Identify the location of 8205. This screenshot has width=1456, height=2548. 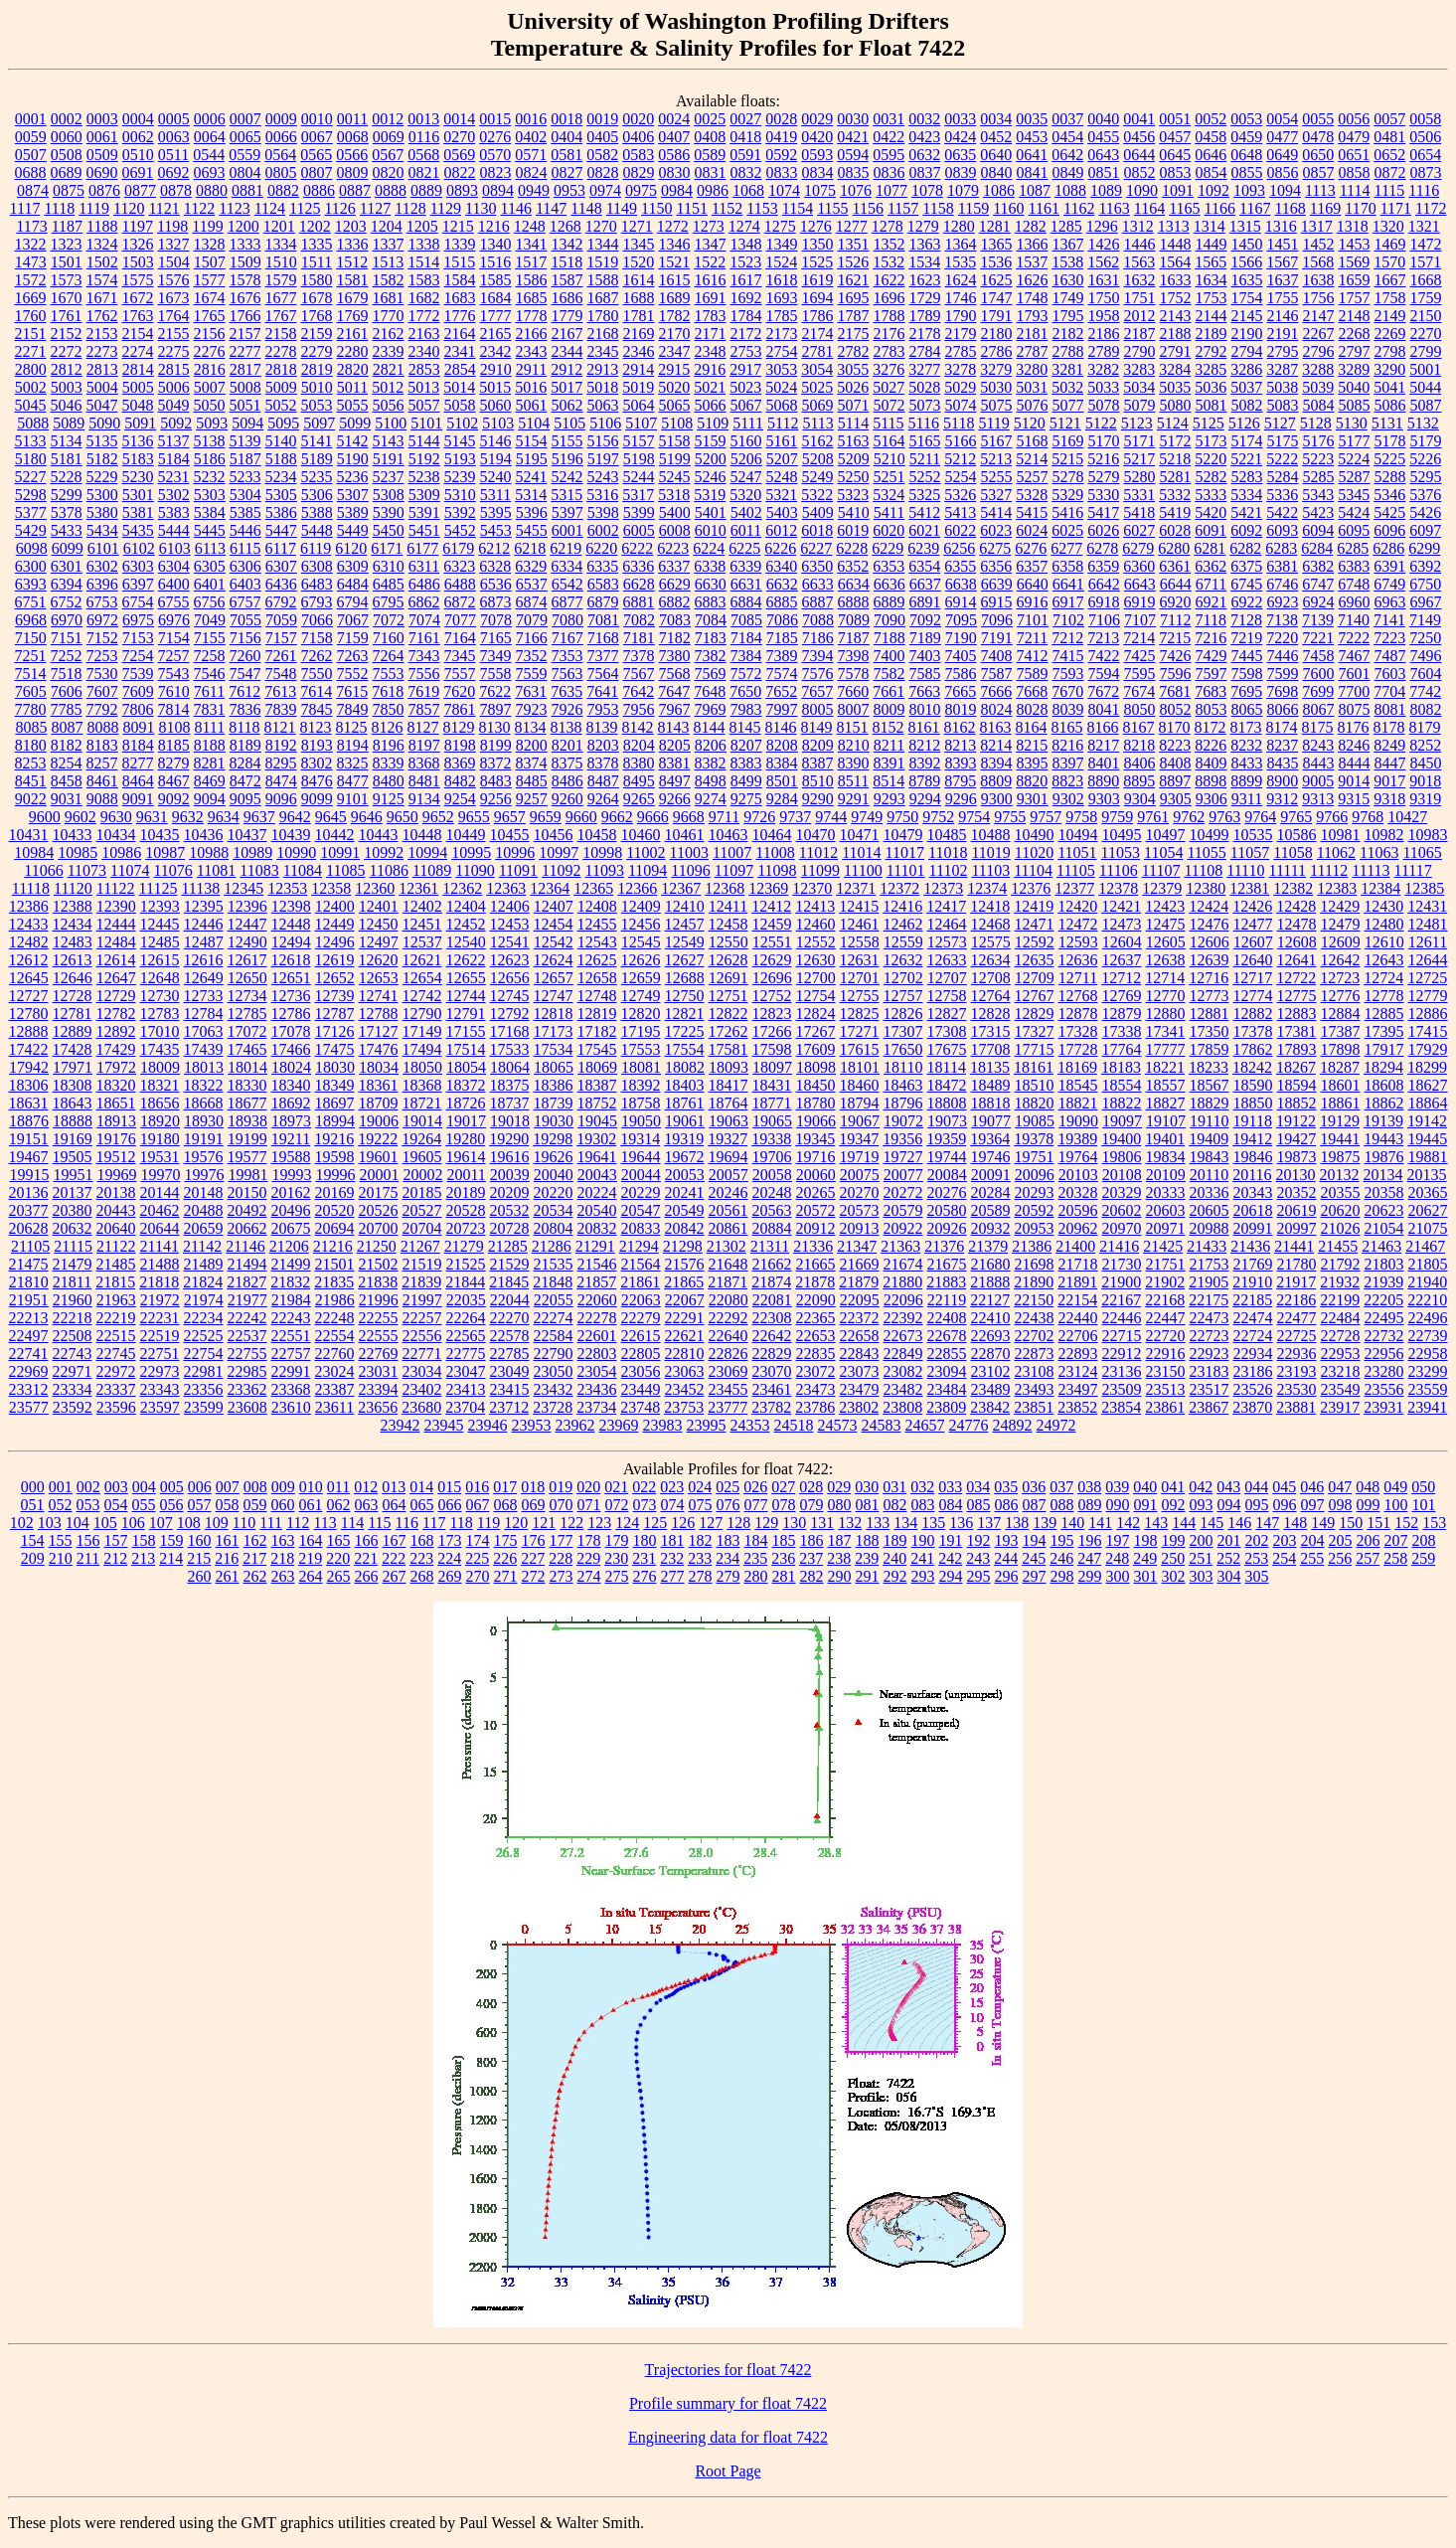
(675, 745).